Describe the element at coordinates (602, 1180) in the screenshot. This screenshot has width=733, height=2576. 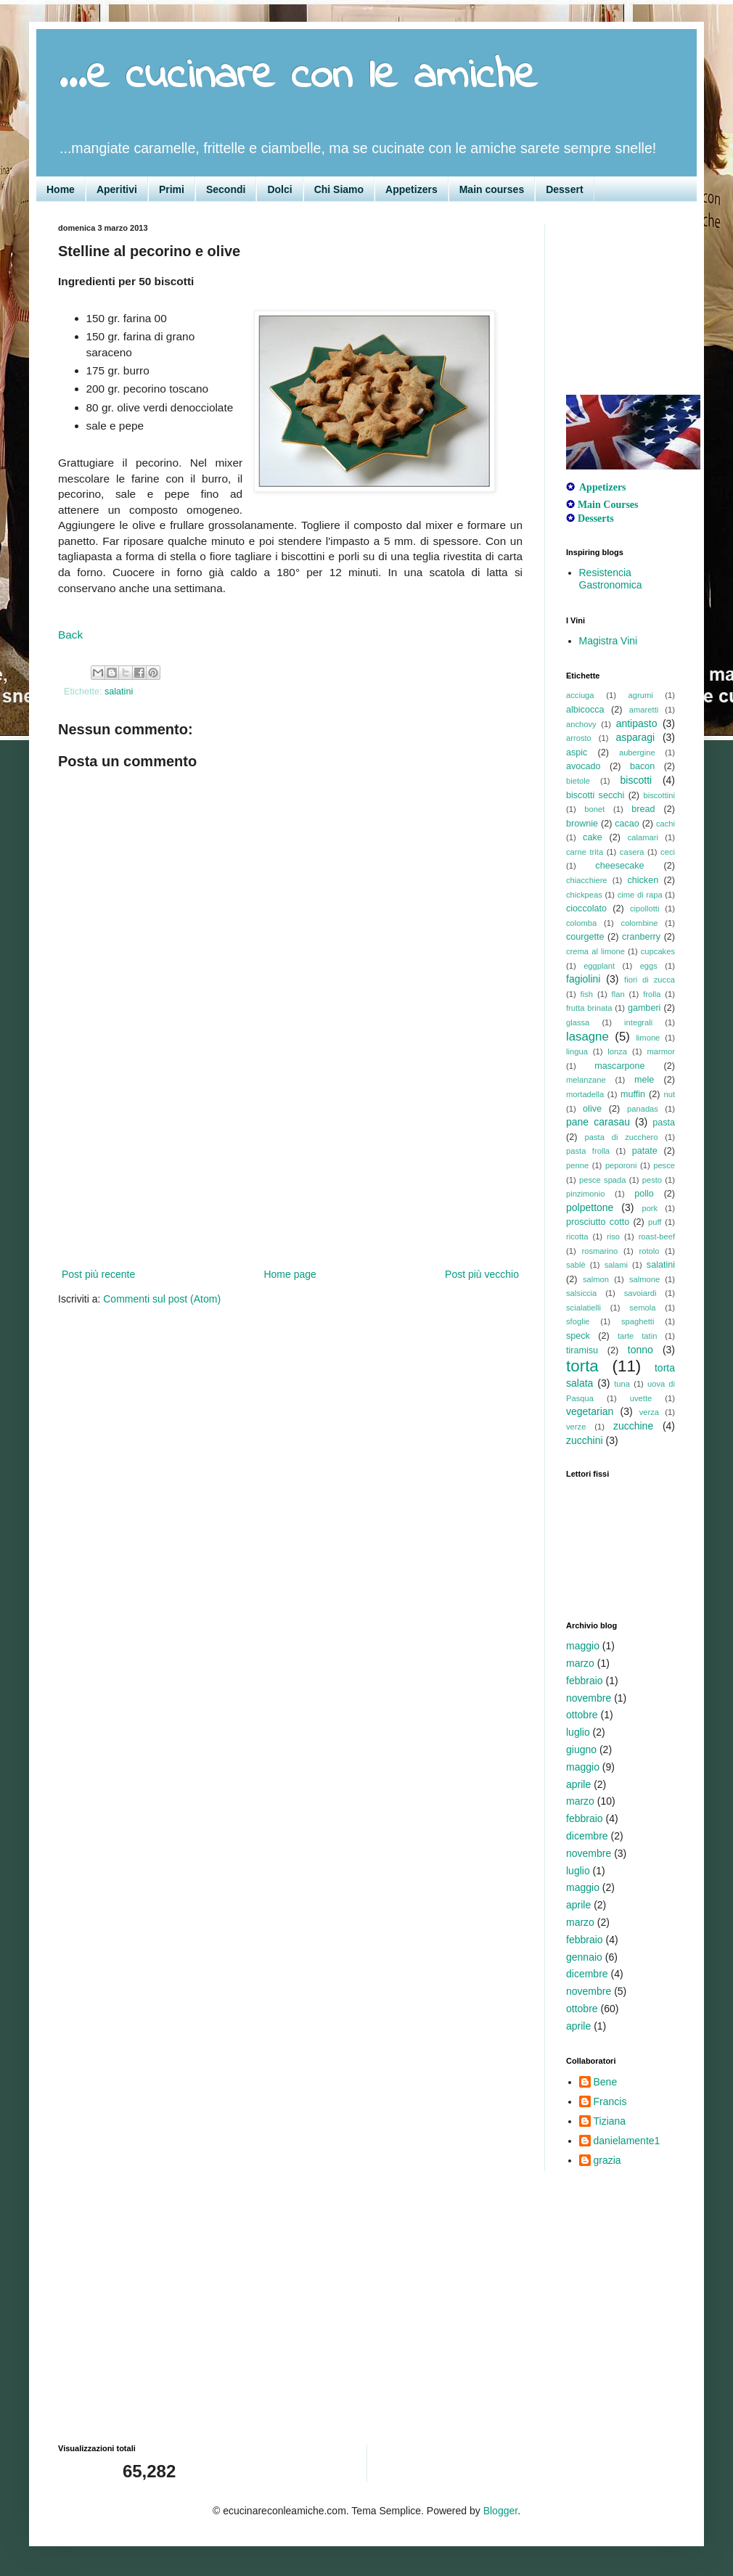
I see `pesce spada` at that location.